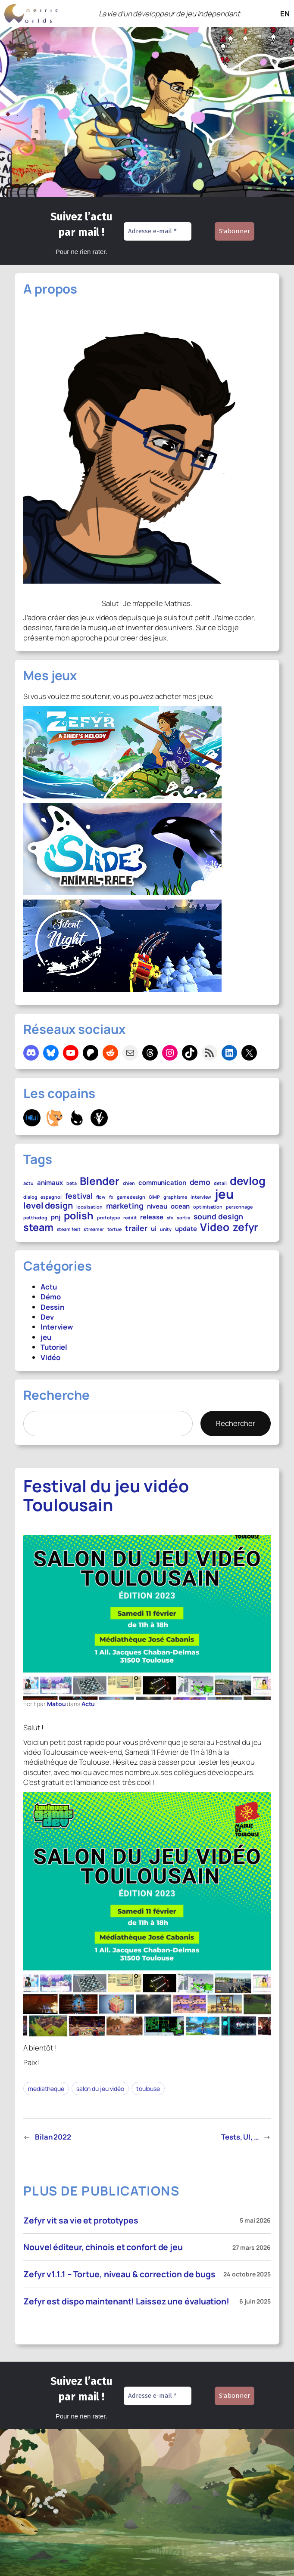  What do you see at coordinates (200, 1182) in the screenshot?
I see `demo [demo (3 éléments)]` at bounding box center [200, 1182].